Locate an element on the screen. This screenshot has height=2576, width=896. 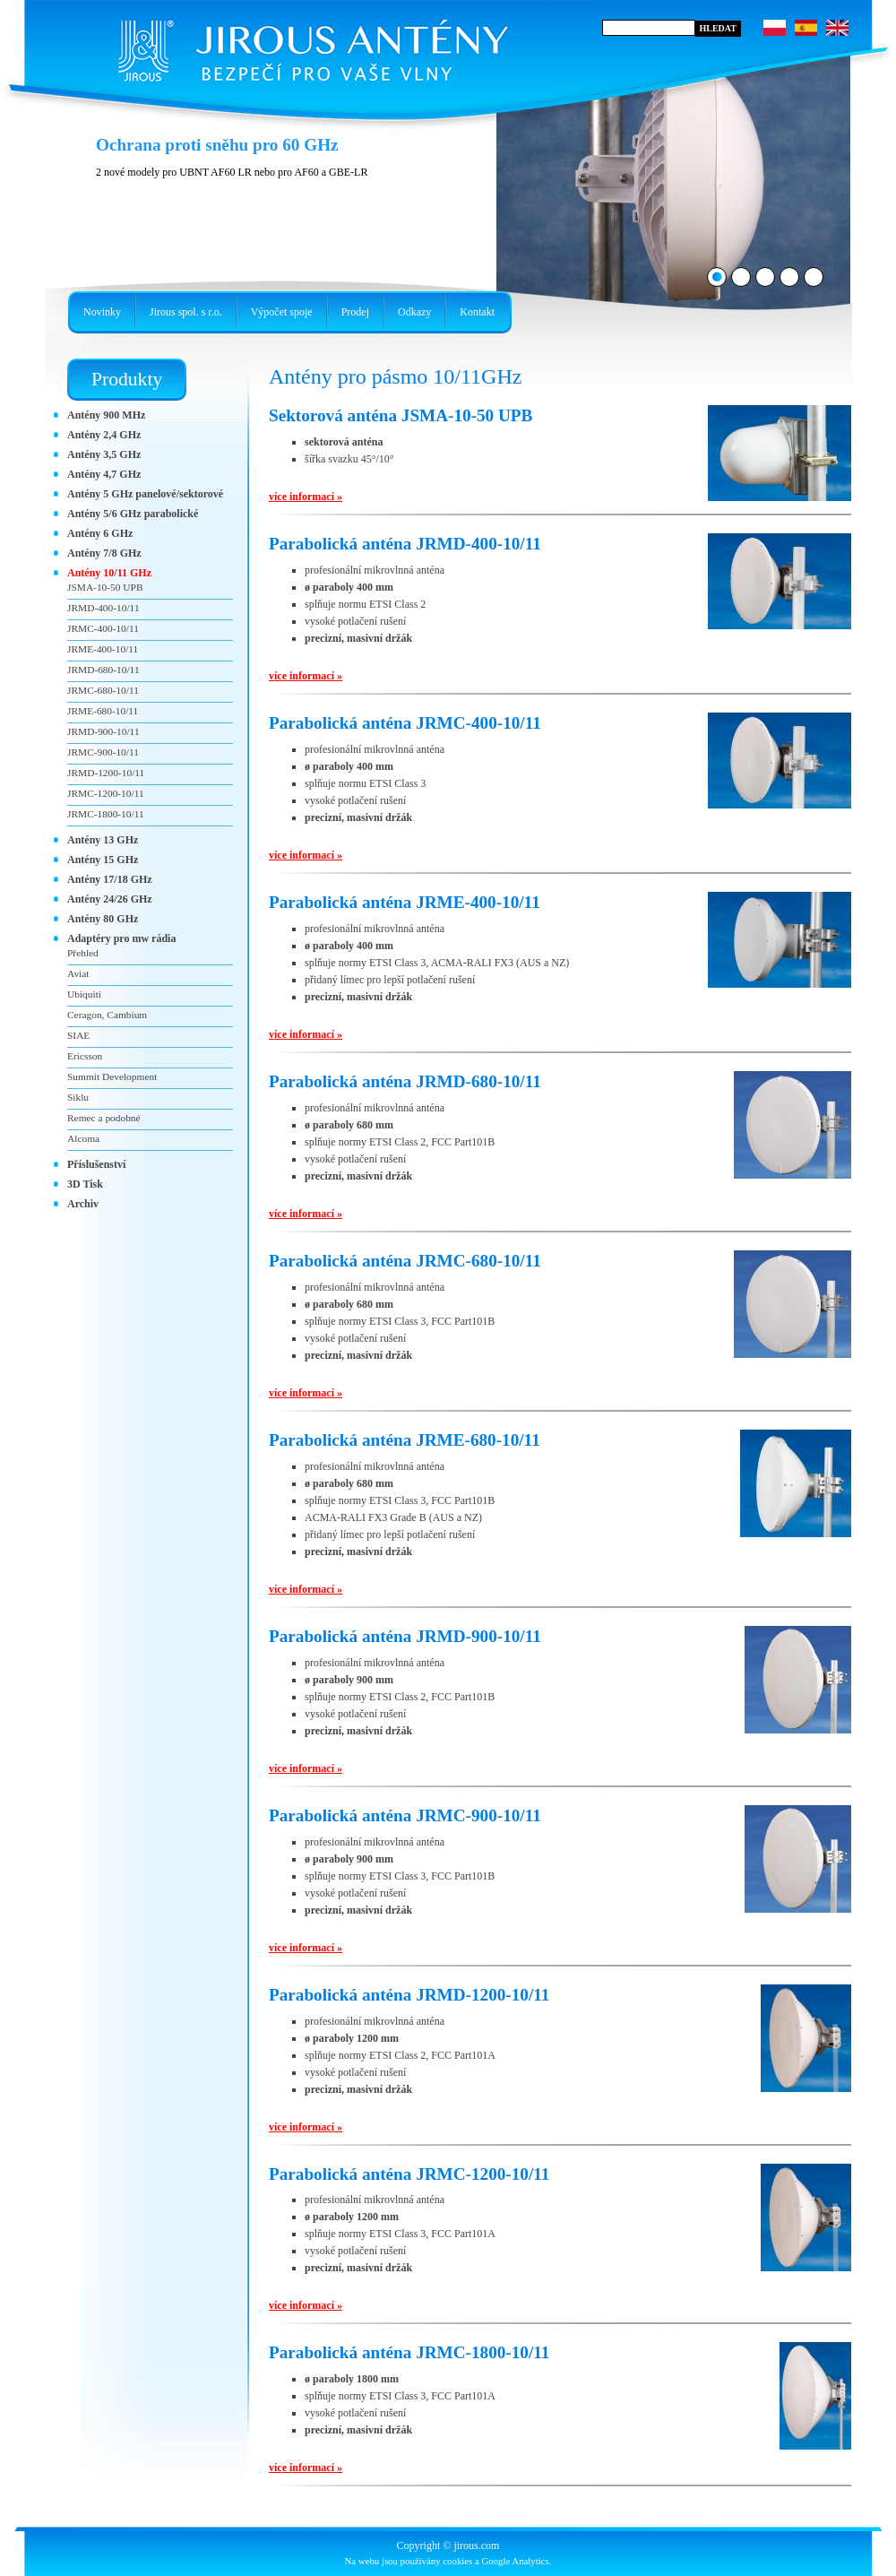
JRMC-680-10/11 is located at coordinates (103, 690).